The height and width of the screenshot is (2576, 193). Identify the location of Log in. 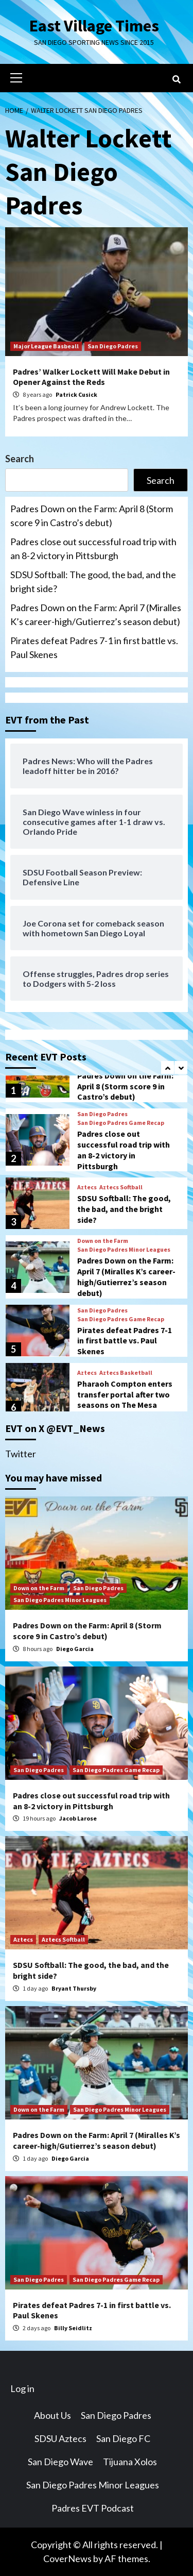
(22, 2388).